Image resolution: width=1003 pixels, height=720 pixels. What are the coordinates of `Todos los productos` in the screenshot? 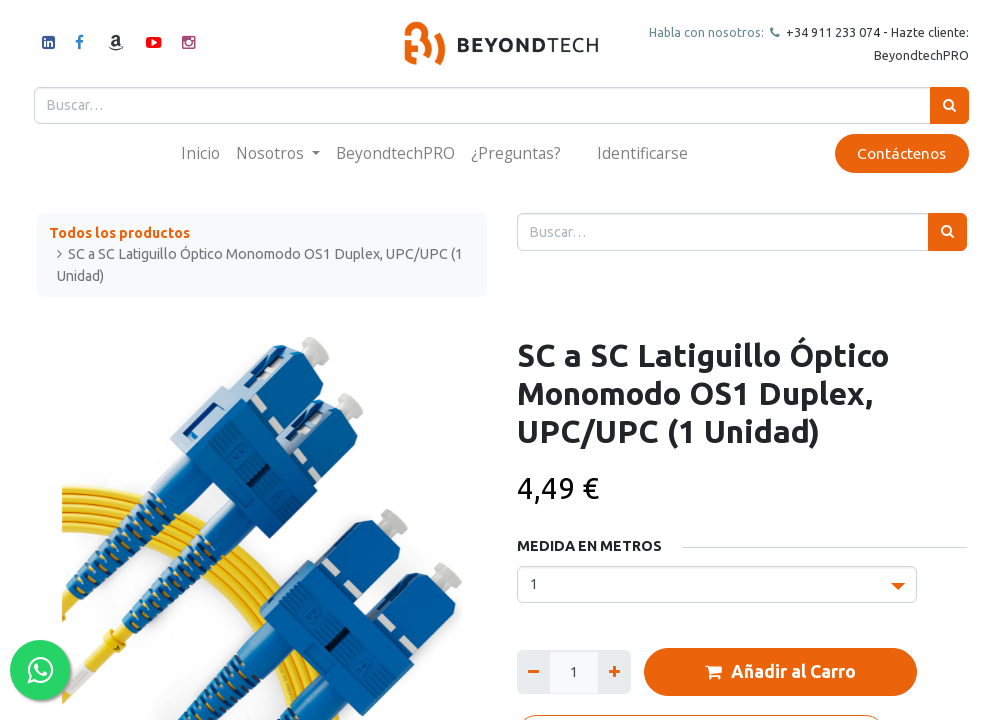 It's located at (119, 233).